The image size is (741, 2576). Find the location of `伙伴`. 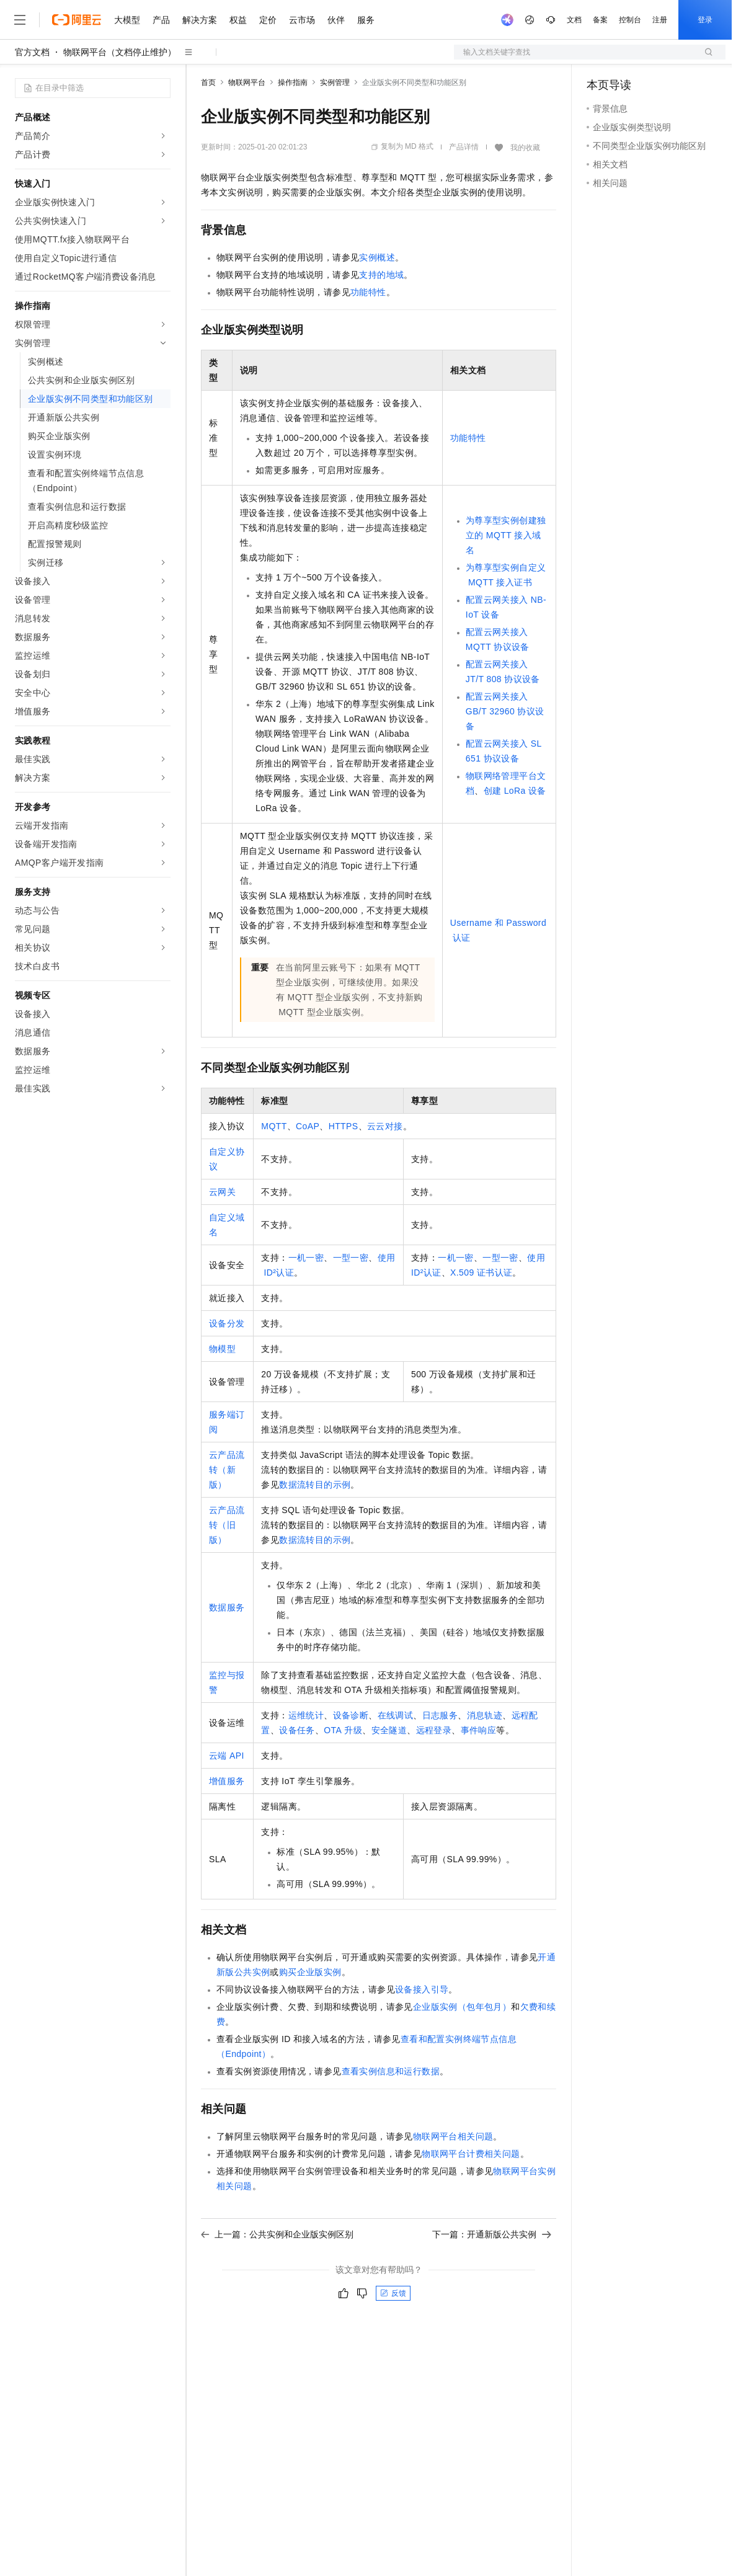

伙伴 is located at coordinates (336, 20).